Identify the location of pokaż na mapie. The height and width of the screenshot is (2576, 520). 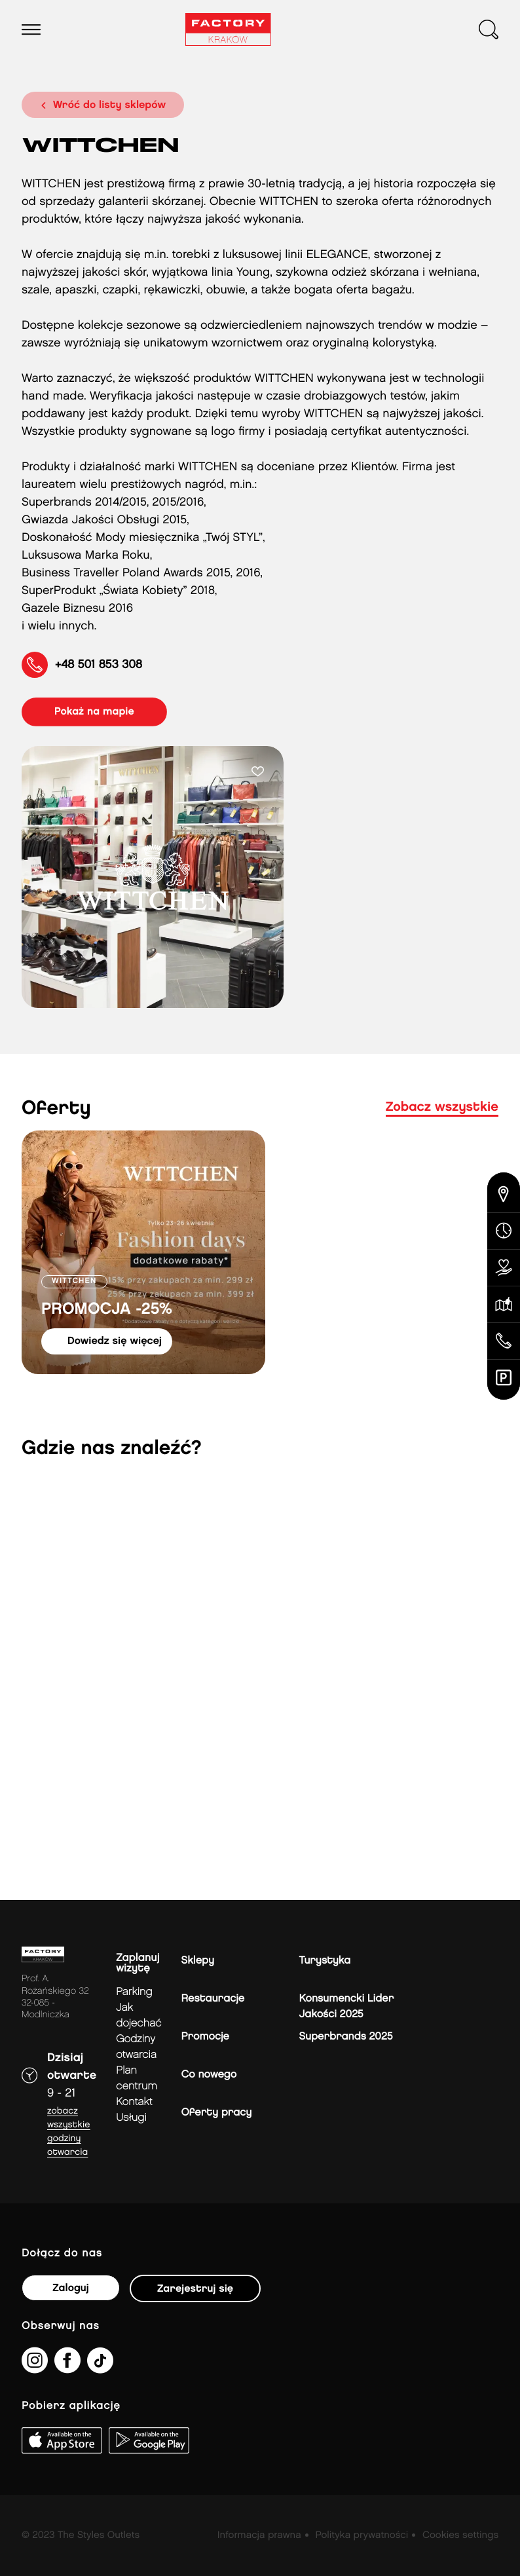
(94, 712).